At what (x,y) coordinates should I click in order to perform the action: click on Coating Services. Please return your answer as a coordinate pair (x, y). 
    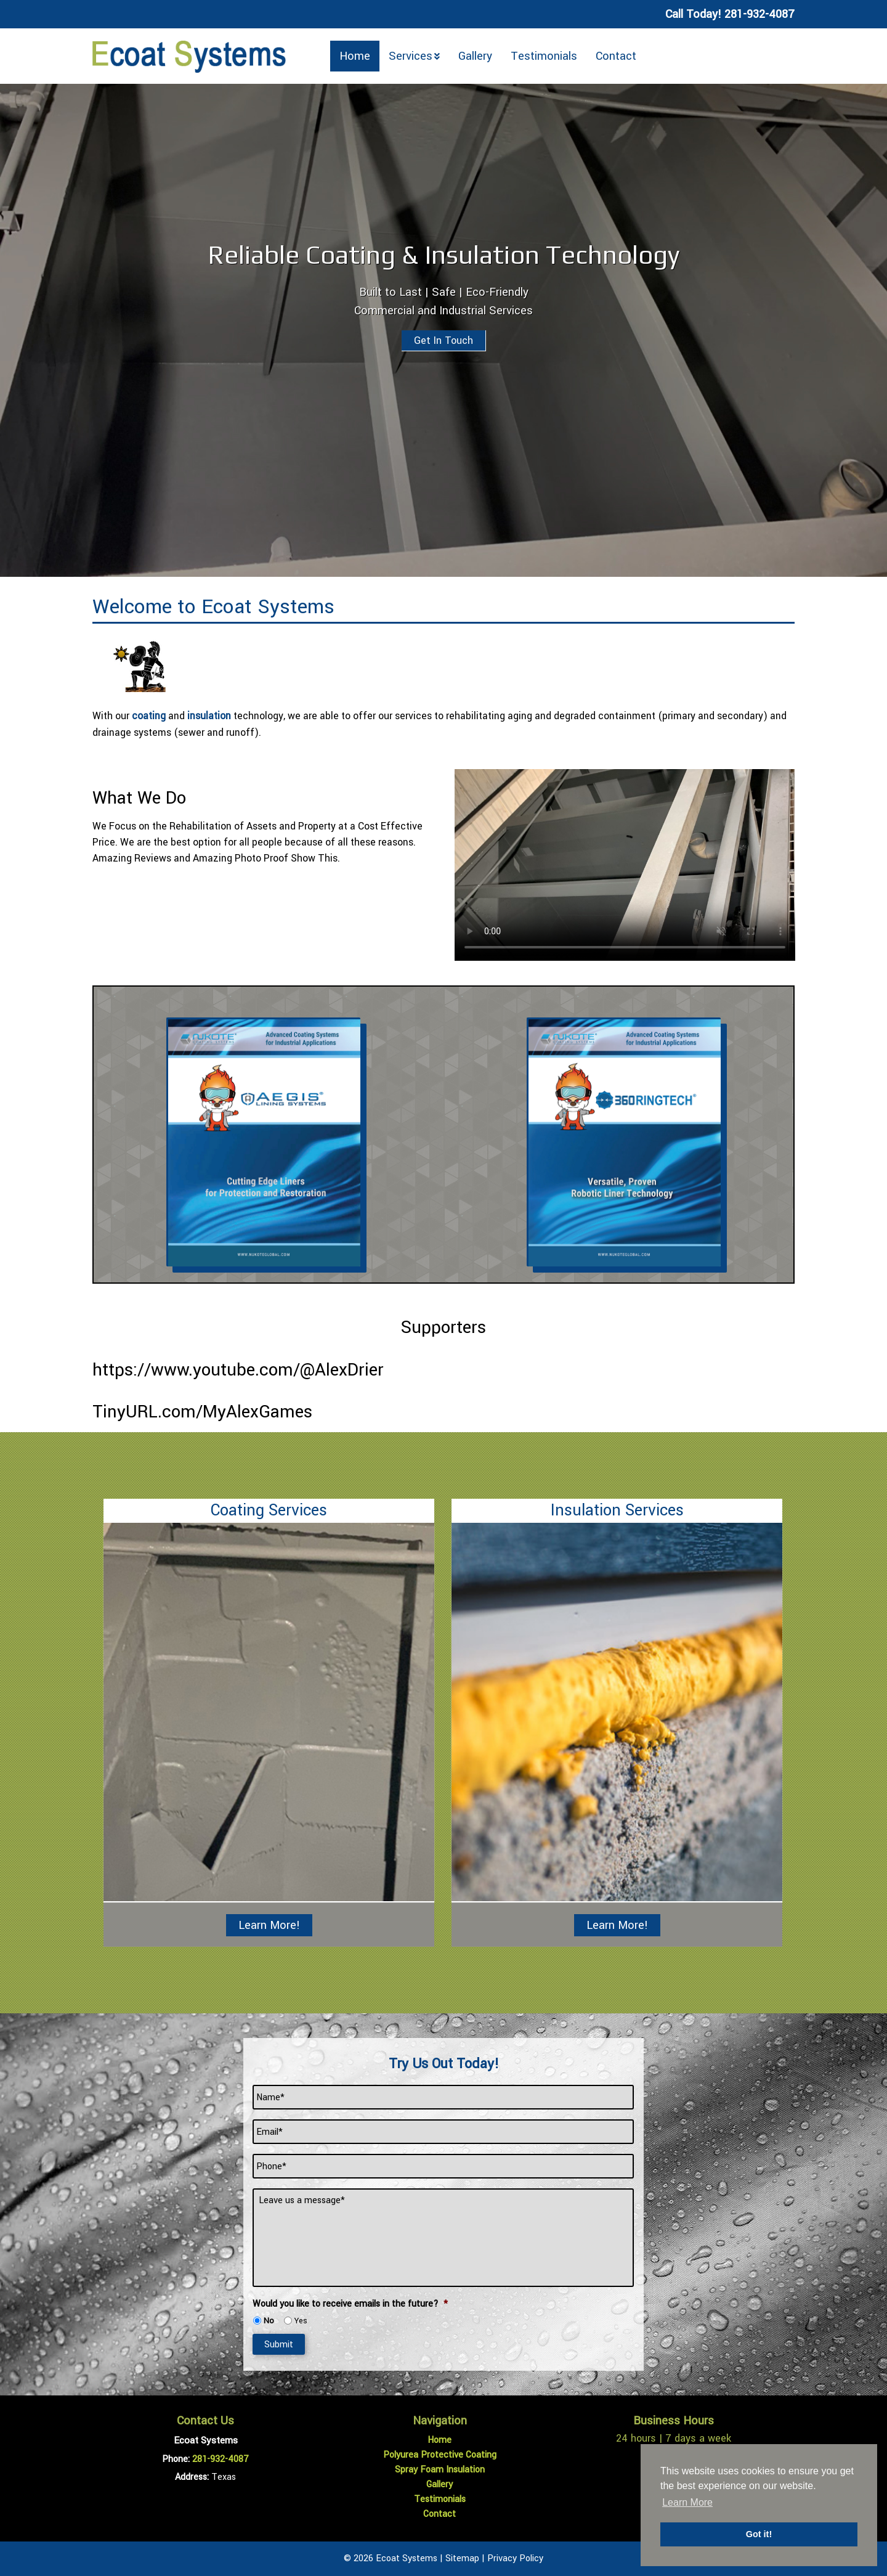
    Looking at the image, I should click on (269, 1510).